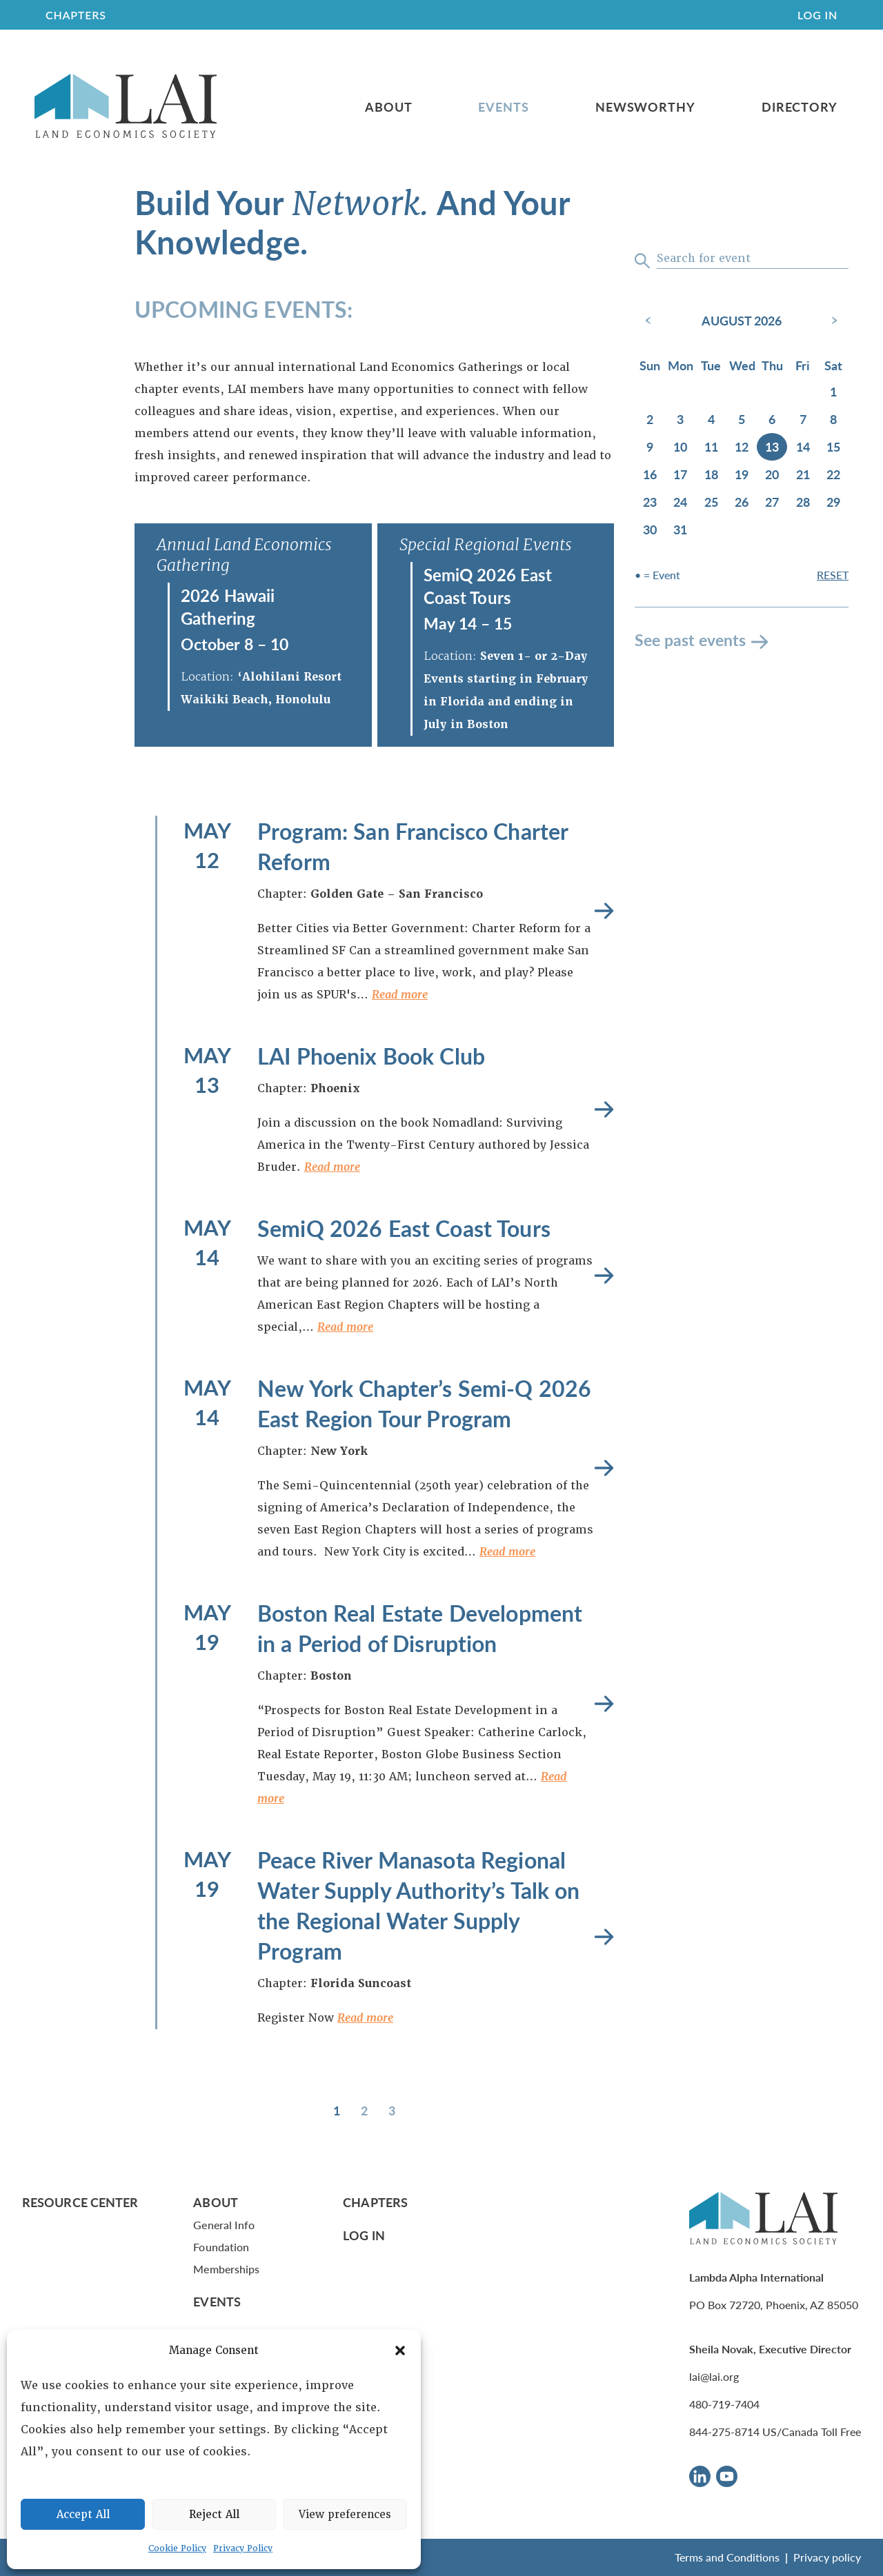 The width and height of the screenshot is (883, 2576). I want to click on 22 [August 22, 2026], so click(833, 474).